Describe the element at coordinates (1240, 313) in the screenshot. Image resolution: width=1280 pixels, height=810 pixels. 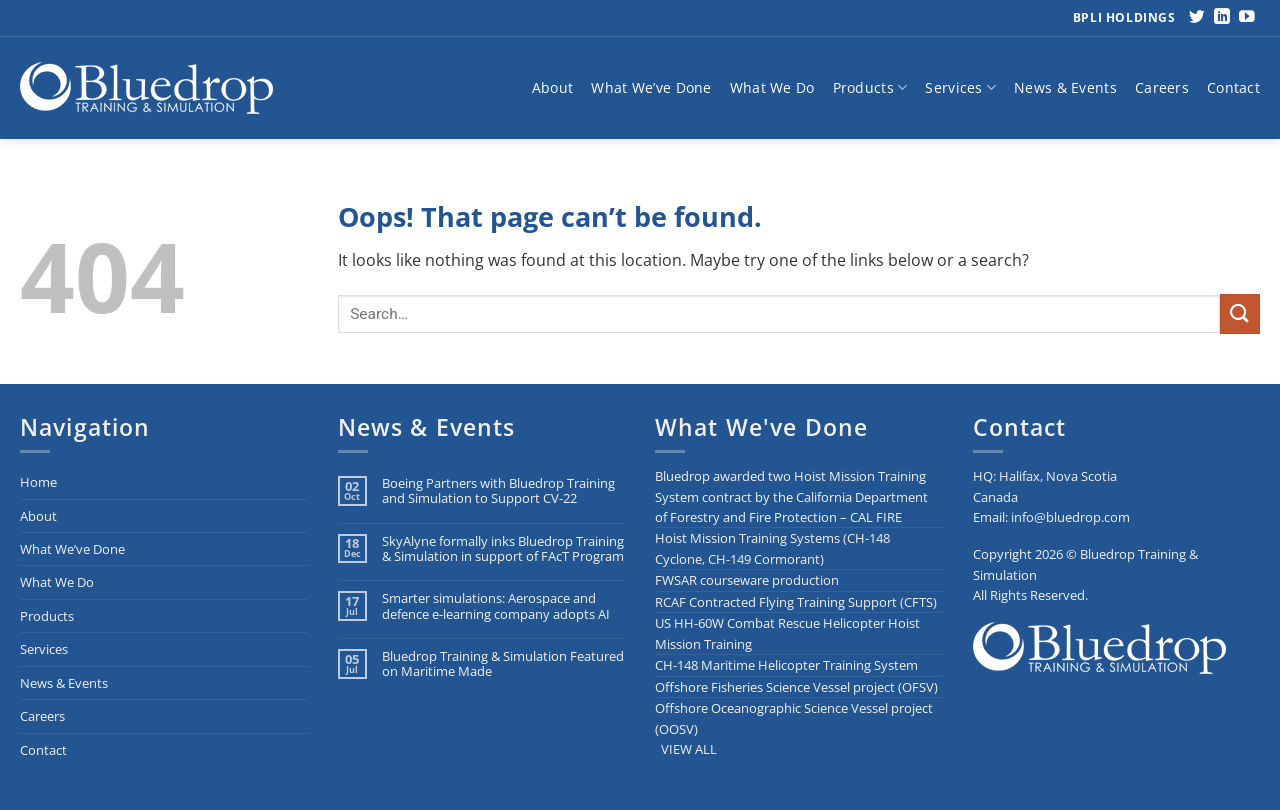
I see `[Submit]` at that location.